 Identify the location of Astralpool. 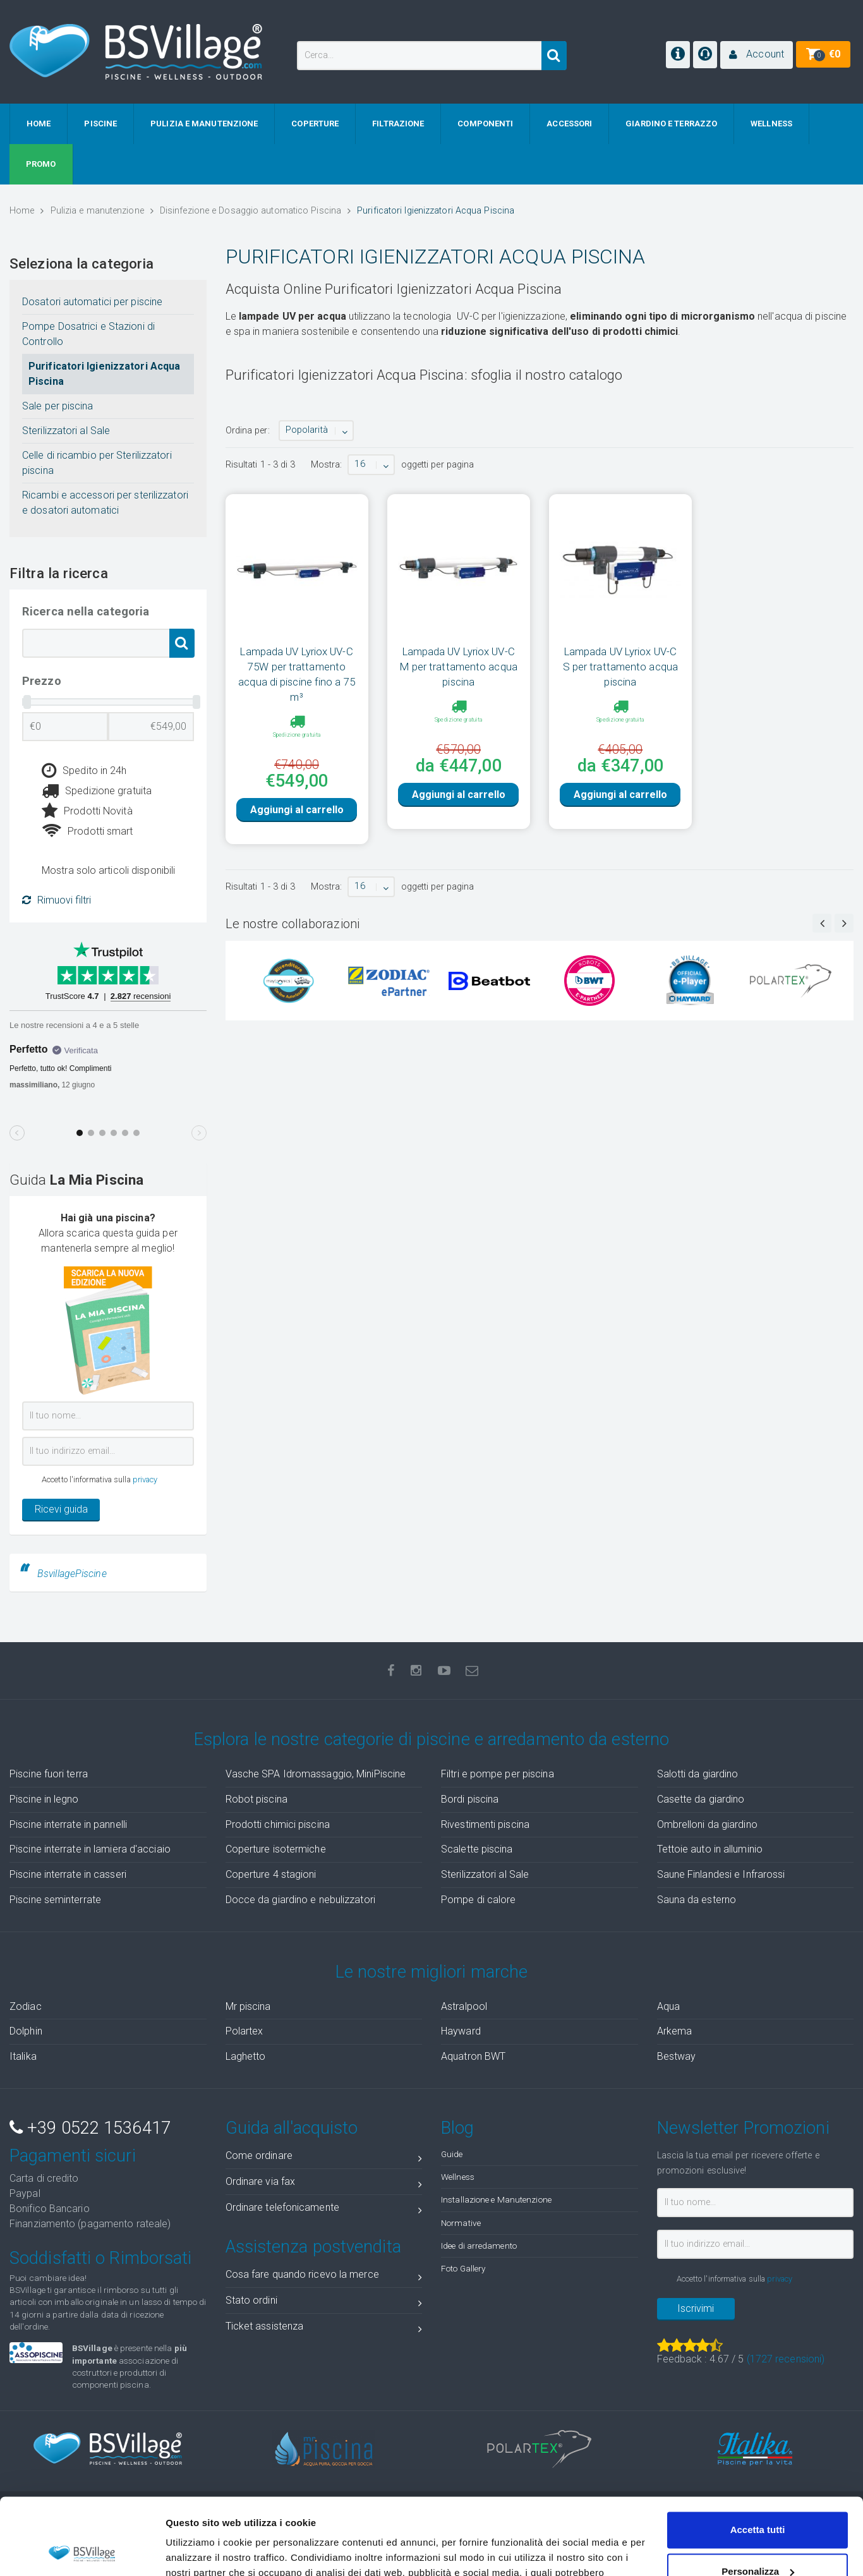
(464, 2006).